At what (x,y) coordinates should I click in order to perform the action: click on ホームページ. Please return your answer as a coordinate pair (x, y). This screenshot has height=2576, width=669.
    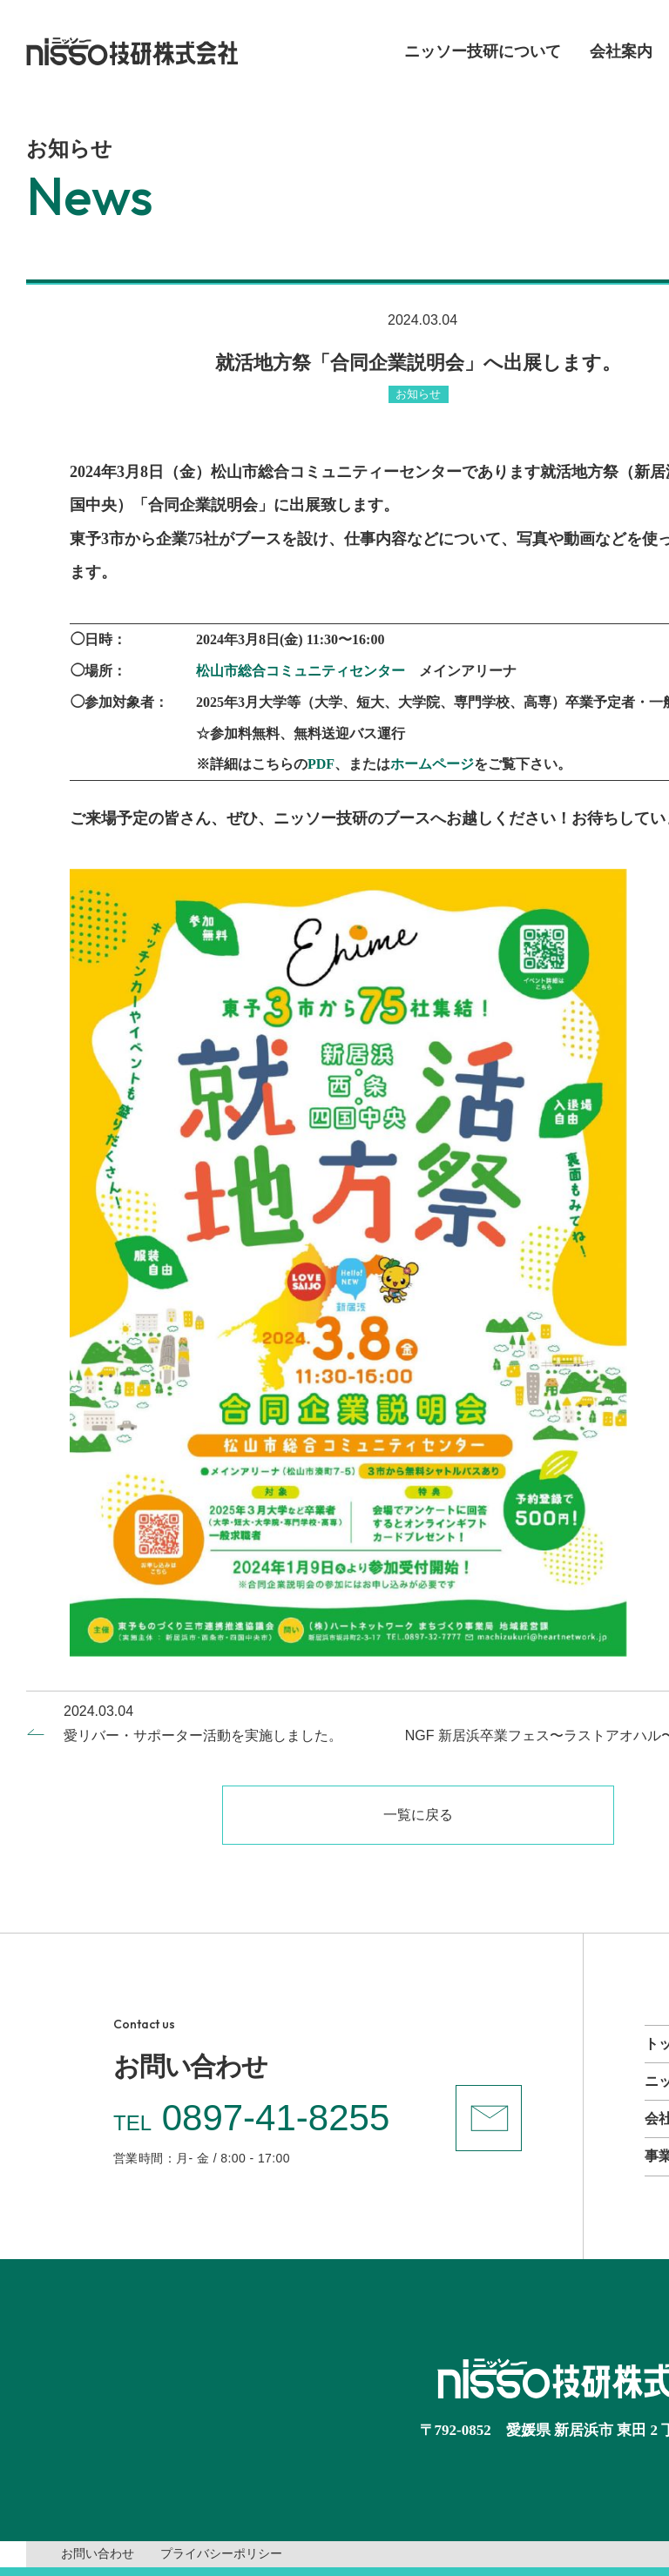
    Looking at the image, I should click on (432, 764).